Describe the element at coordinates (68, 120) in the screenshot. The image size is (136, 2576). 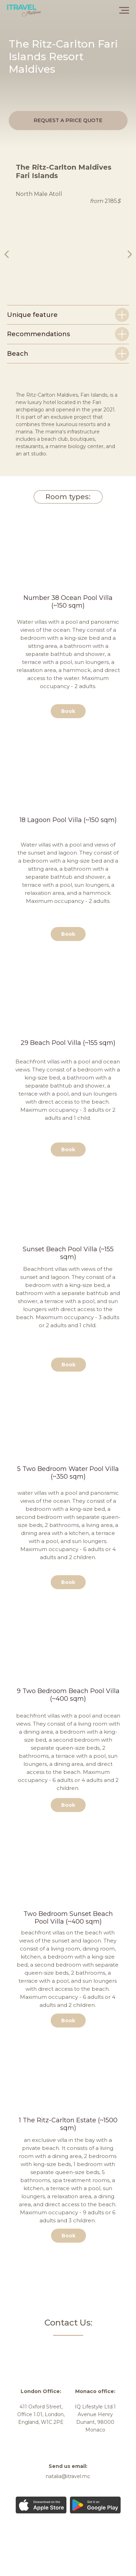
I see `[button]` at that location.